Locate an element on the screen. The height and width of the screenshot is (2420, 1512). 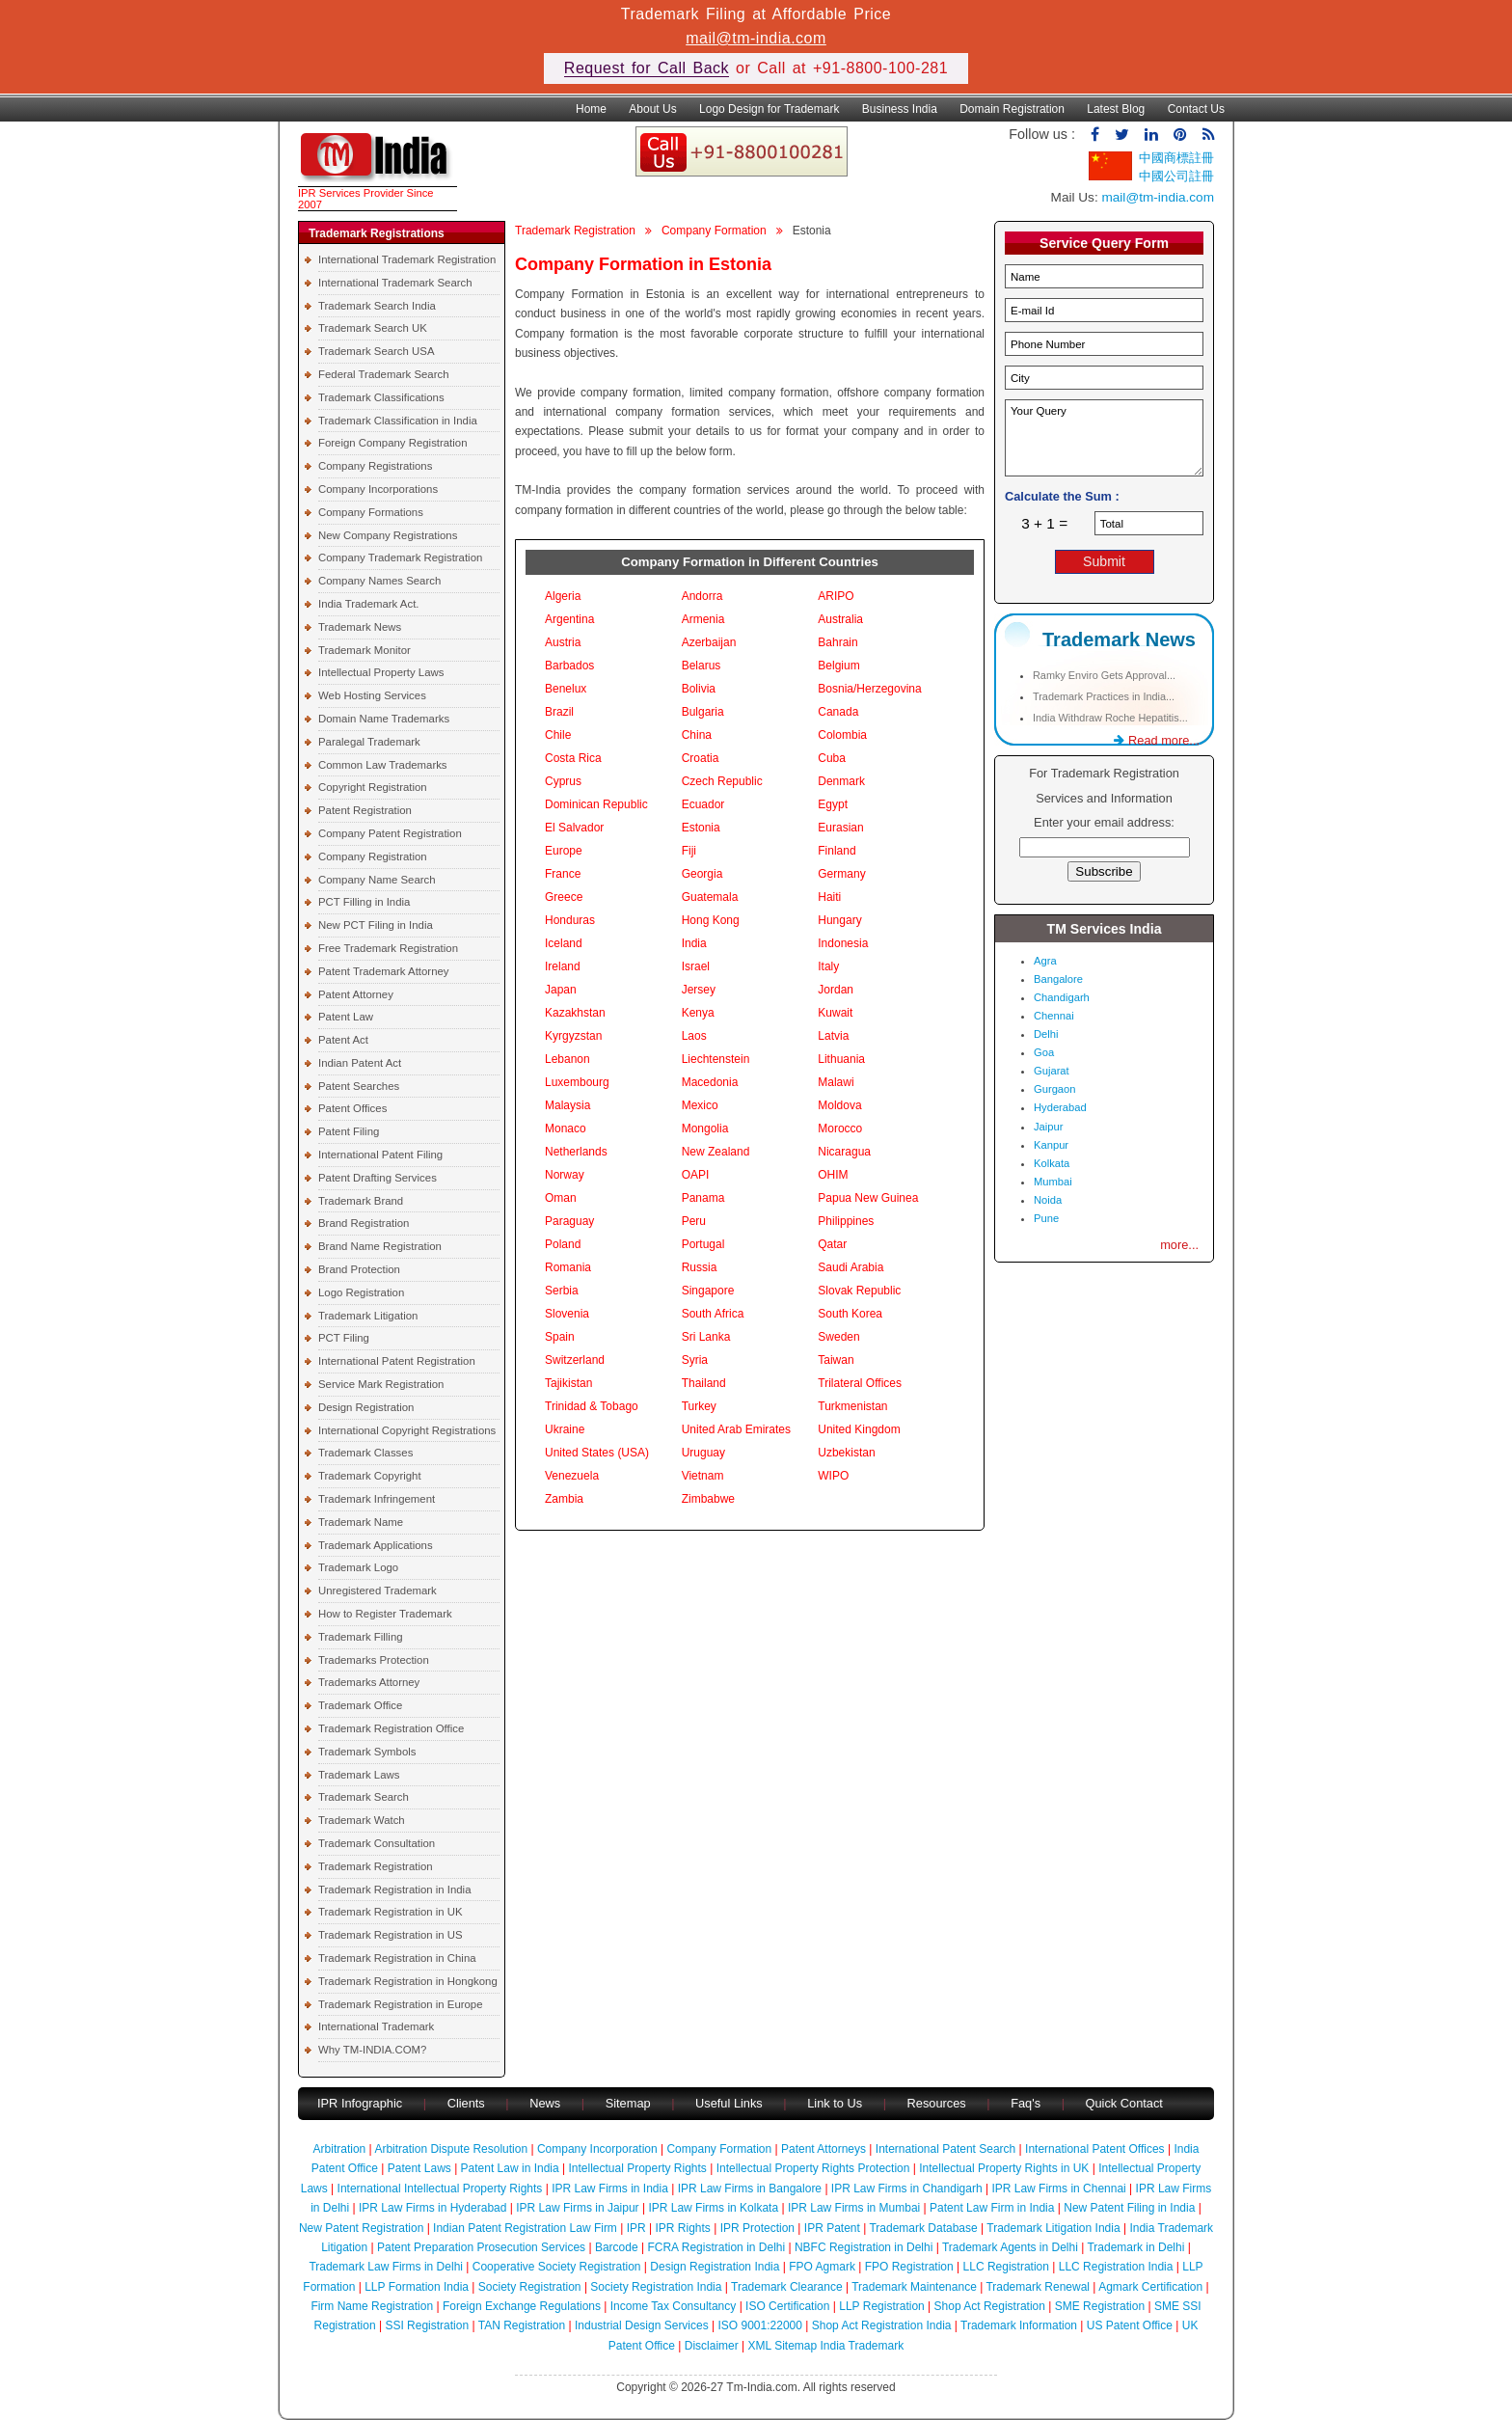
International Patent Registration is located at coordinates (396, 1361).